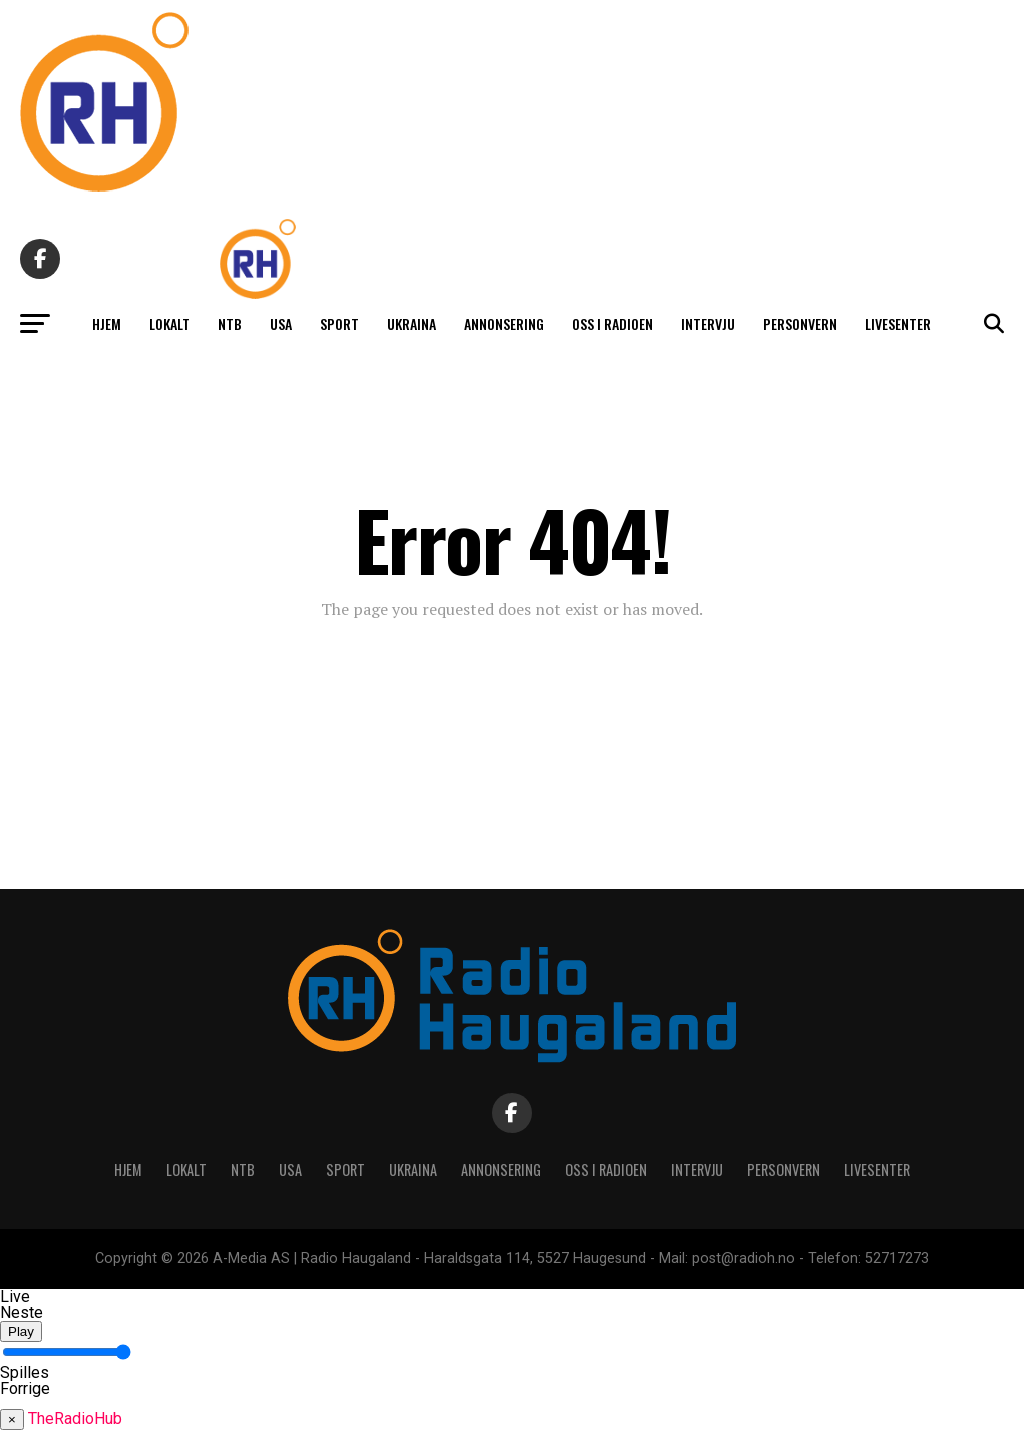 The height and width of the screenshot is (1430, 1024). Describe the element at coordinates (75, 1418) in the screenshot. I see `TheRadioHub` at that location.